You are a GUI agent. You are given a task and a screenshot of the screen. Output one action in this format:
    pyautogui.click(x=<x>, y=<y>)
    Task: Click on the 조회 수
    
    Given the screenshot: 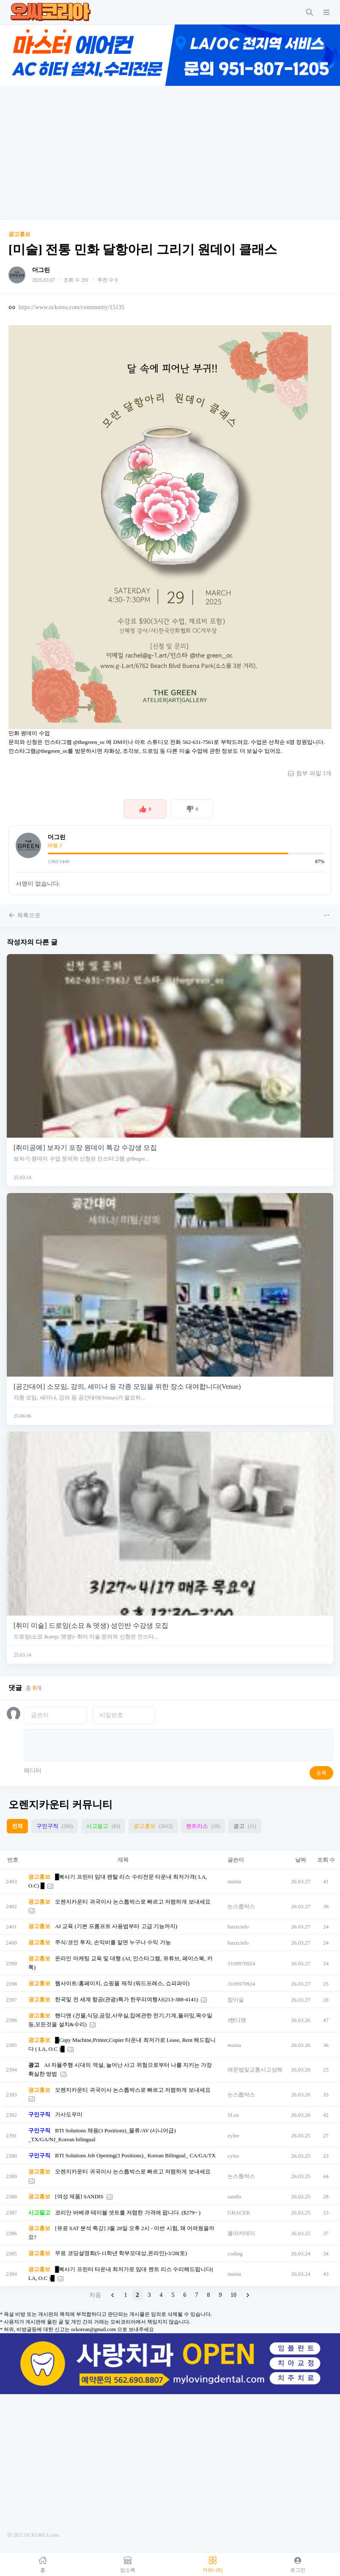 What is the action you would take?
    pyautogui.click(x=326, y=1860)
    